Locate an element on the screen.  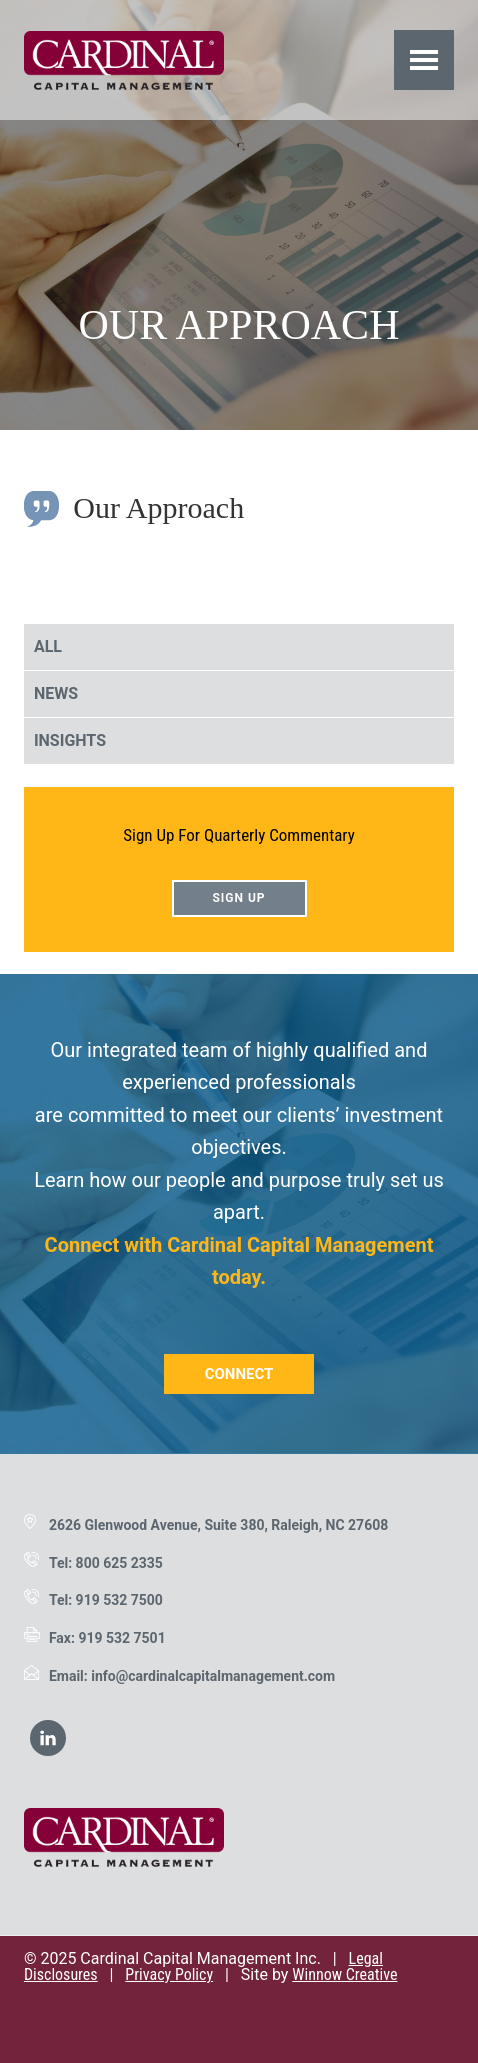
Privacy Policy is located at coordinates (169, 1974).